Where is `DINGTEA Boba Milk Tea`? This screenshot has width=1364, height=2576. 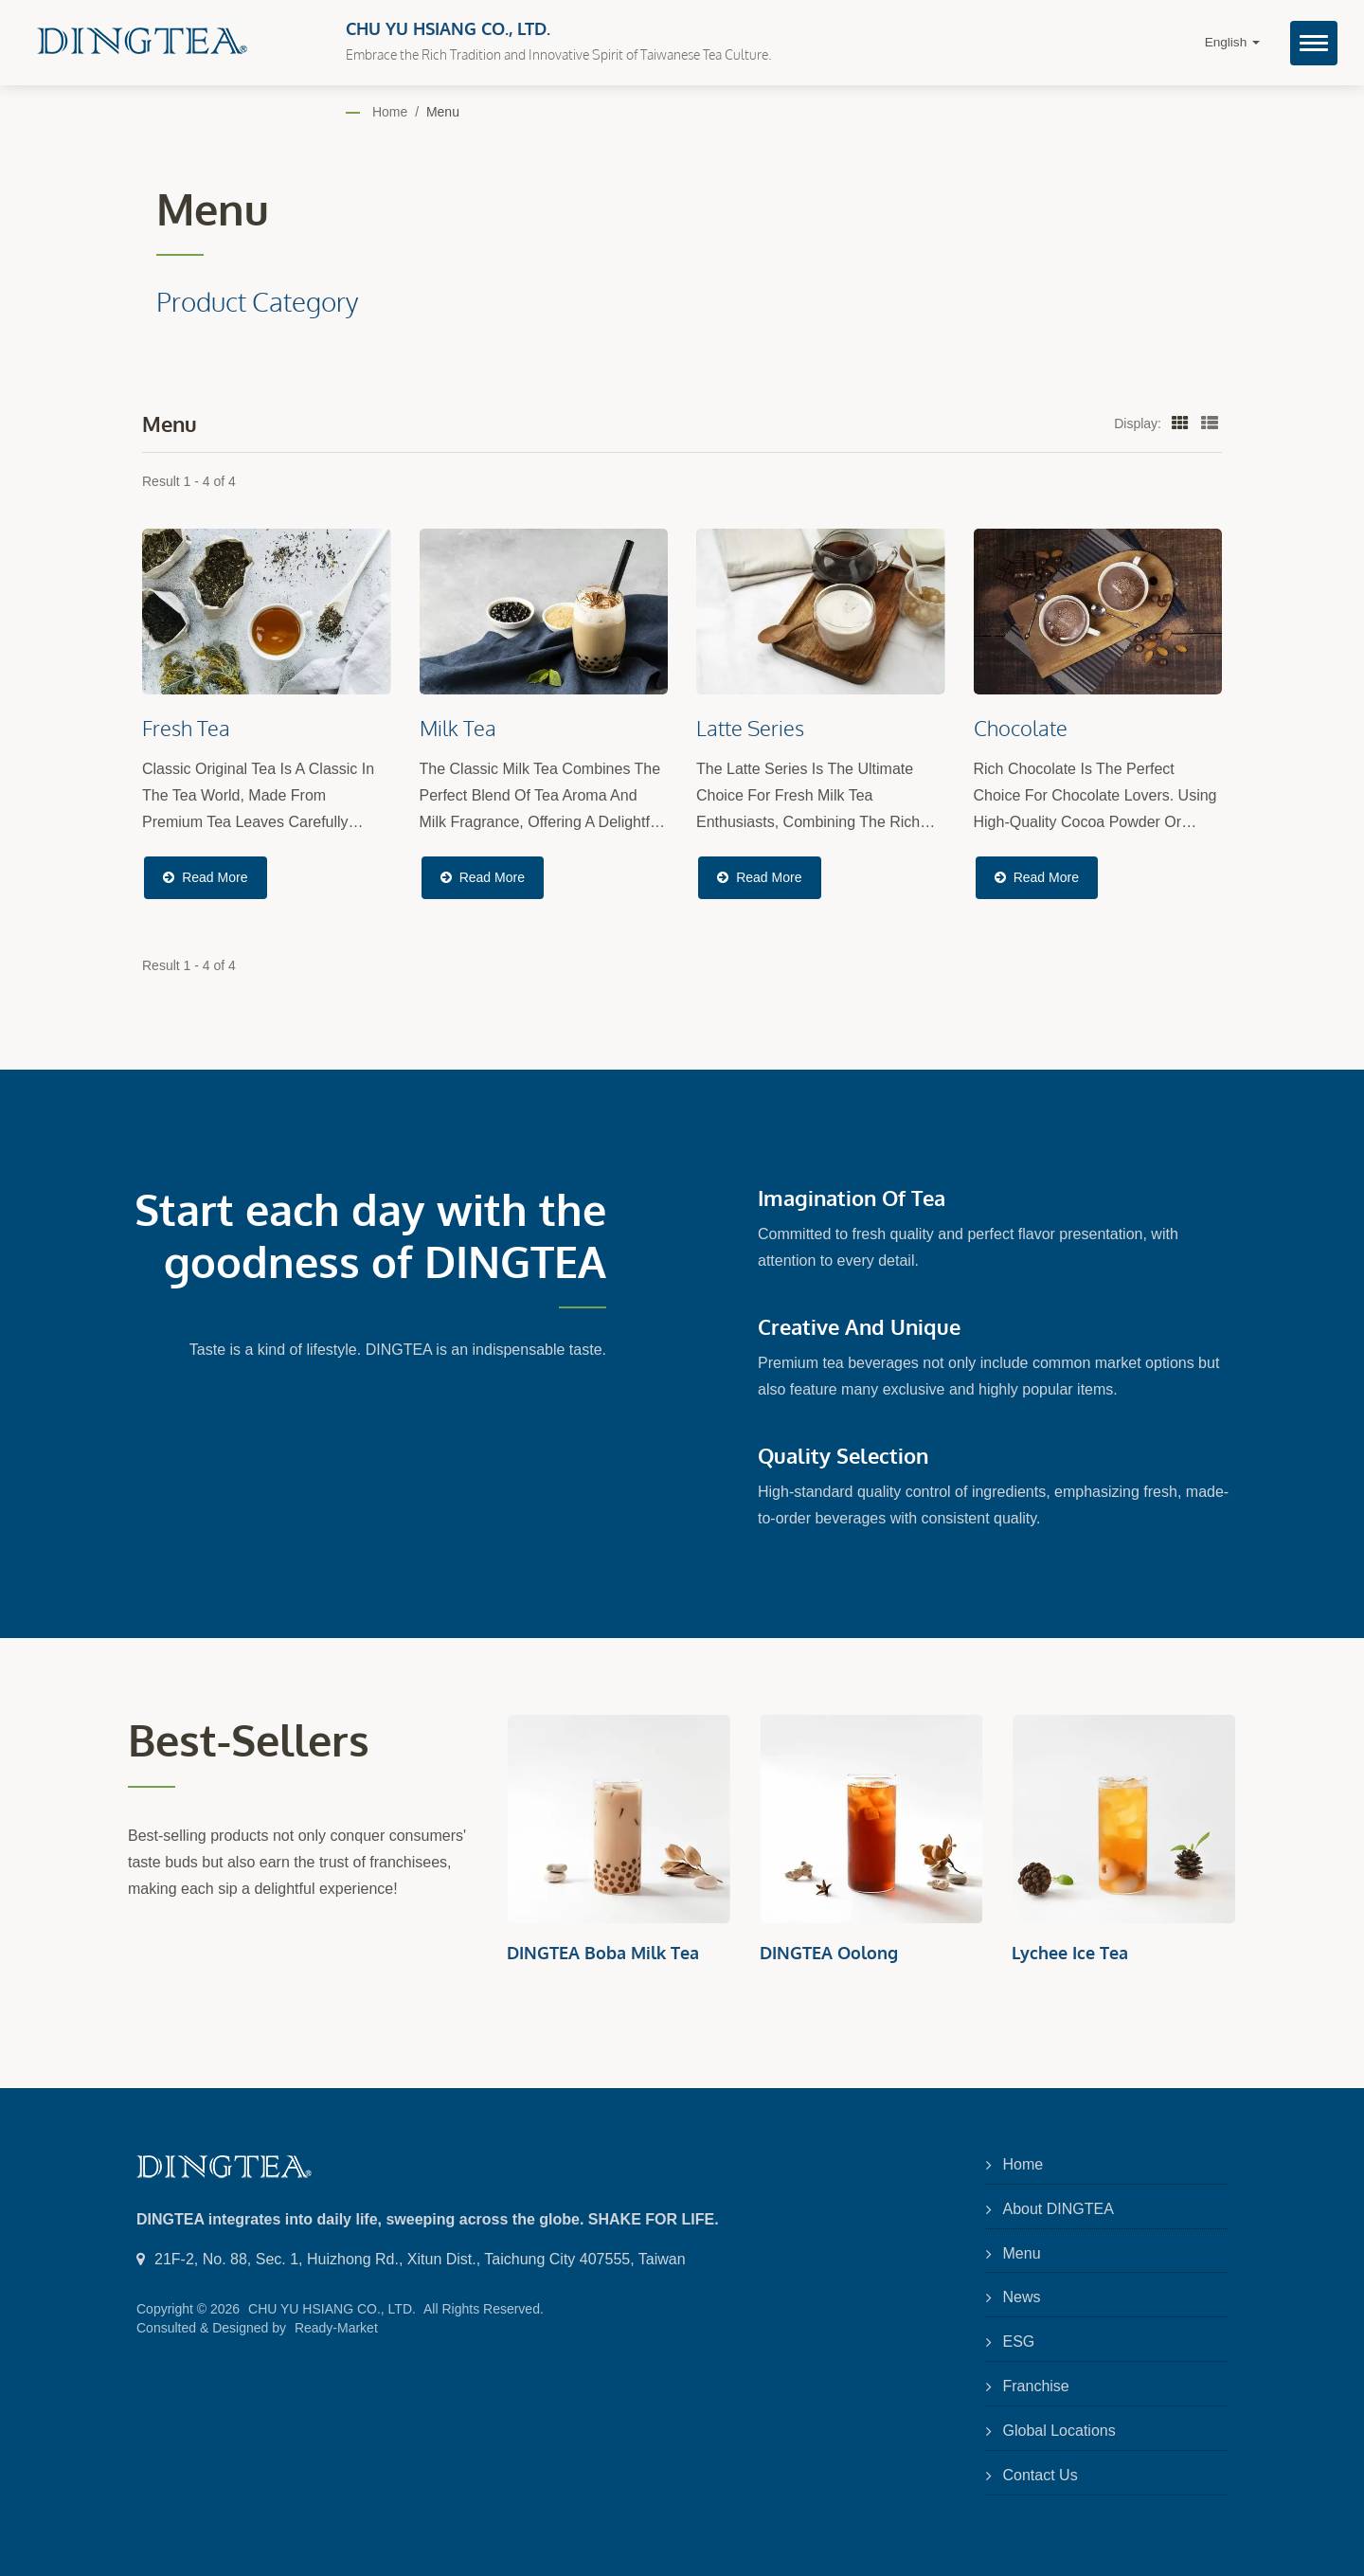 DINGTEA Boba Milk Tea is located at coordinates (603, 1952).